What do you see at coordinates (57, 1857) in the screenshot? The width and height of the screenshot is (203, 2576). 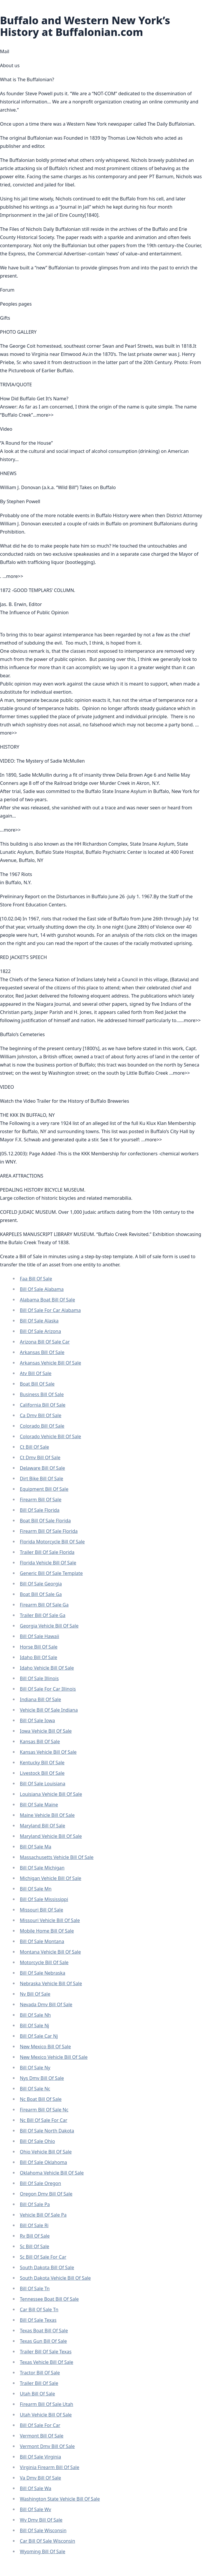 I see `Massachusetts Vehicle Bill Of Sale` at bounding box center [57, 1857].